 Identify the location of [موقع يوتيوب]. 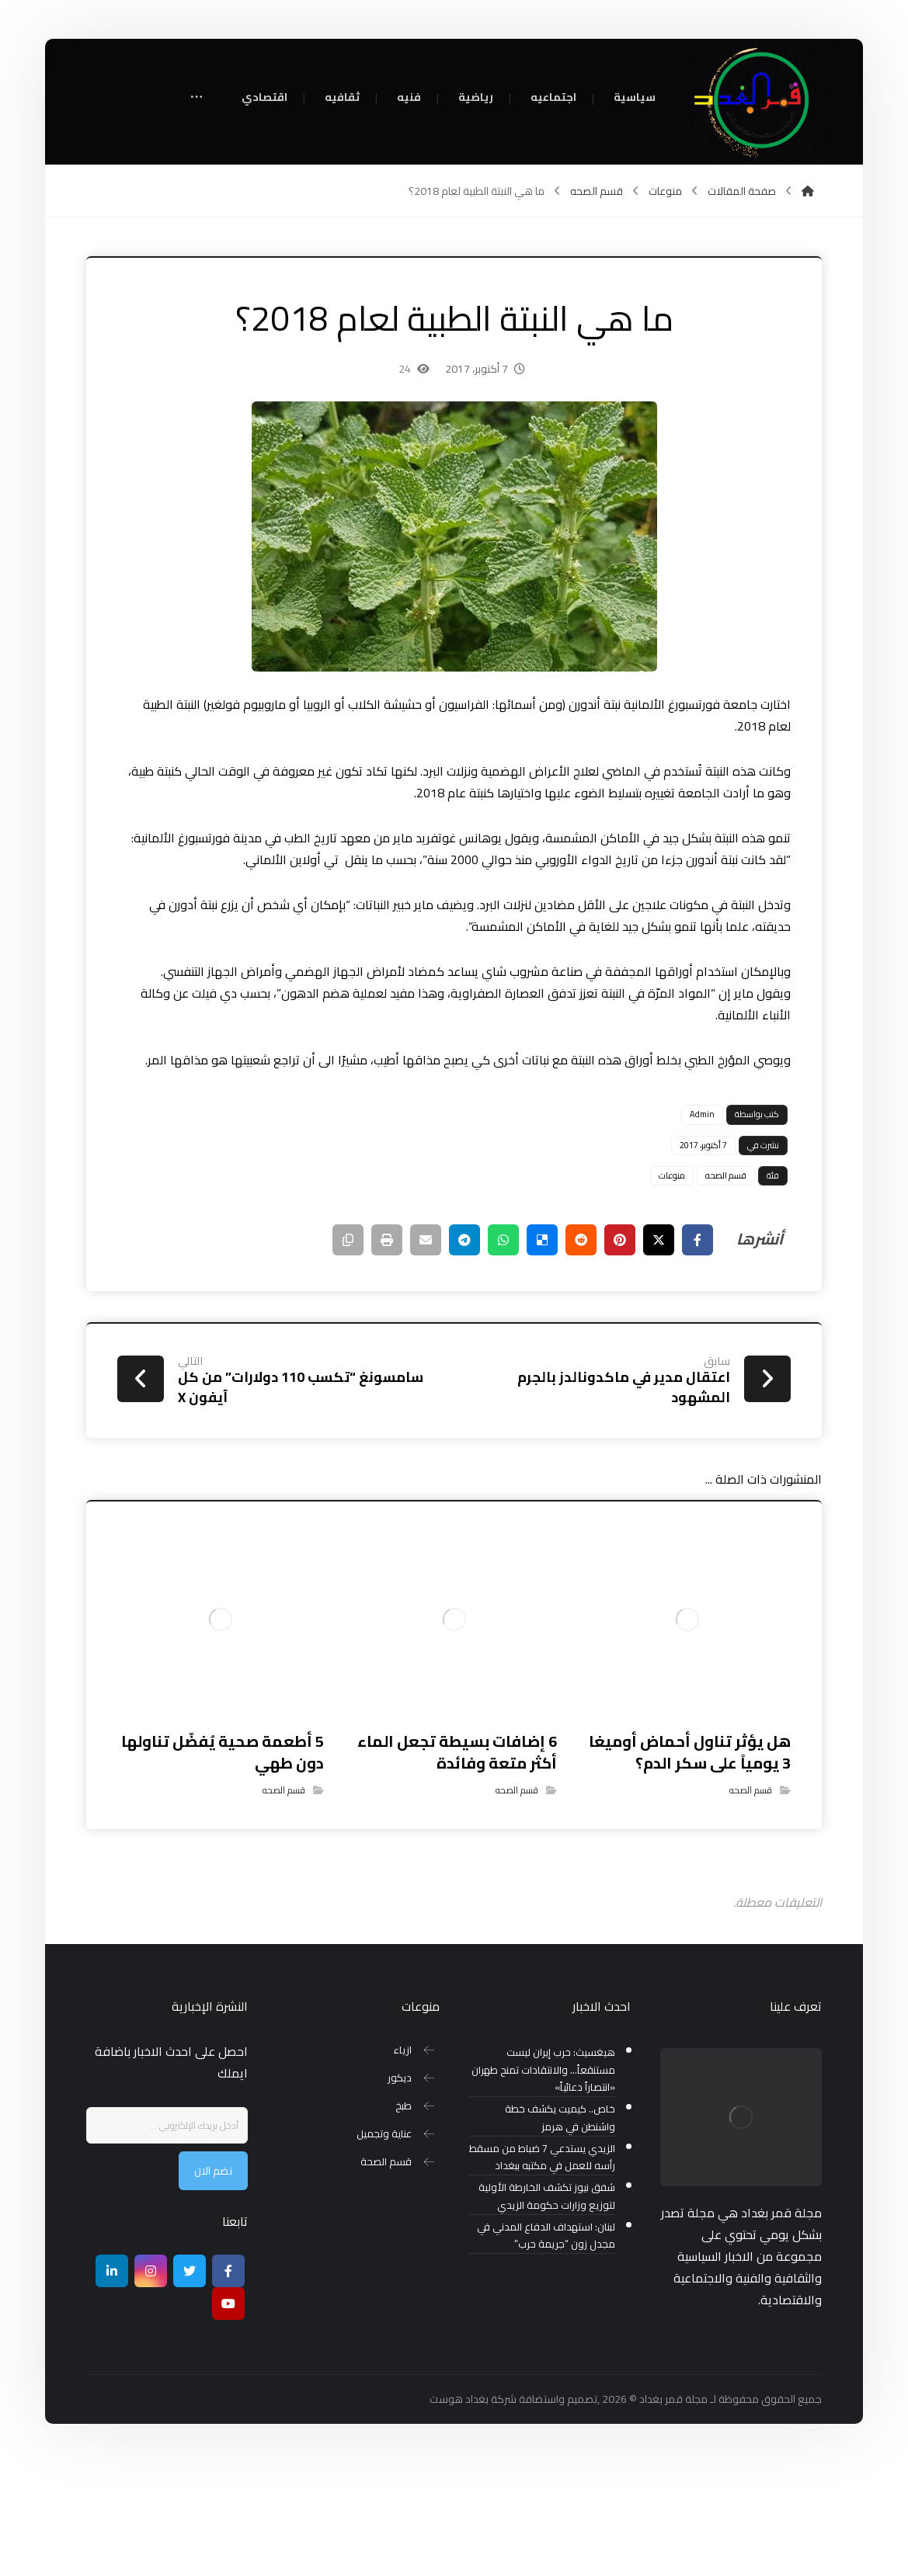
(228, 2417).